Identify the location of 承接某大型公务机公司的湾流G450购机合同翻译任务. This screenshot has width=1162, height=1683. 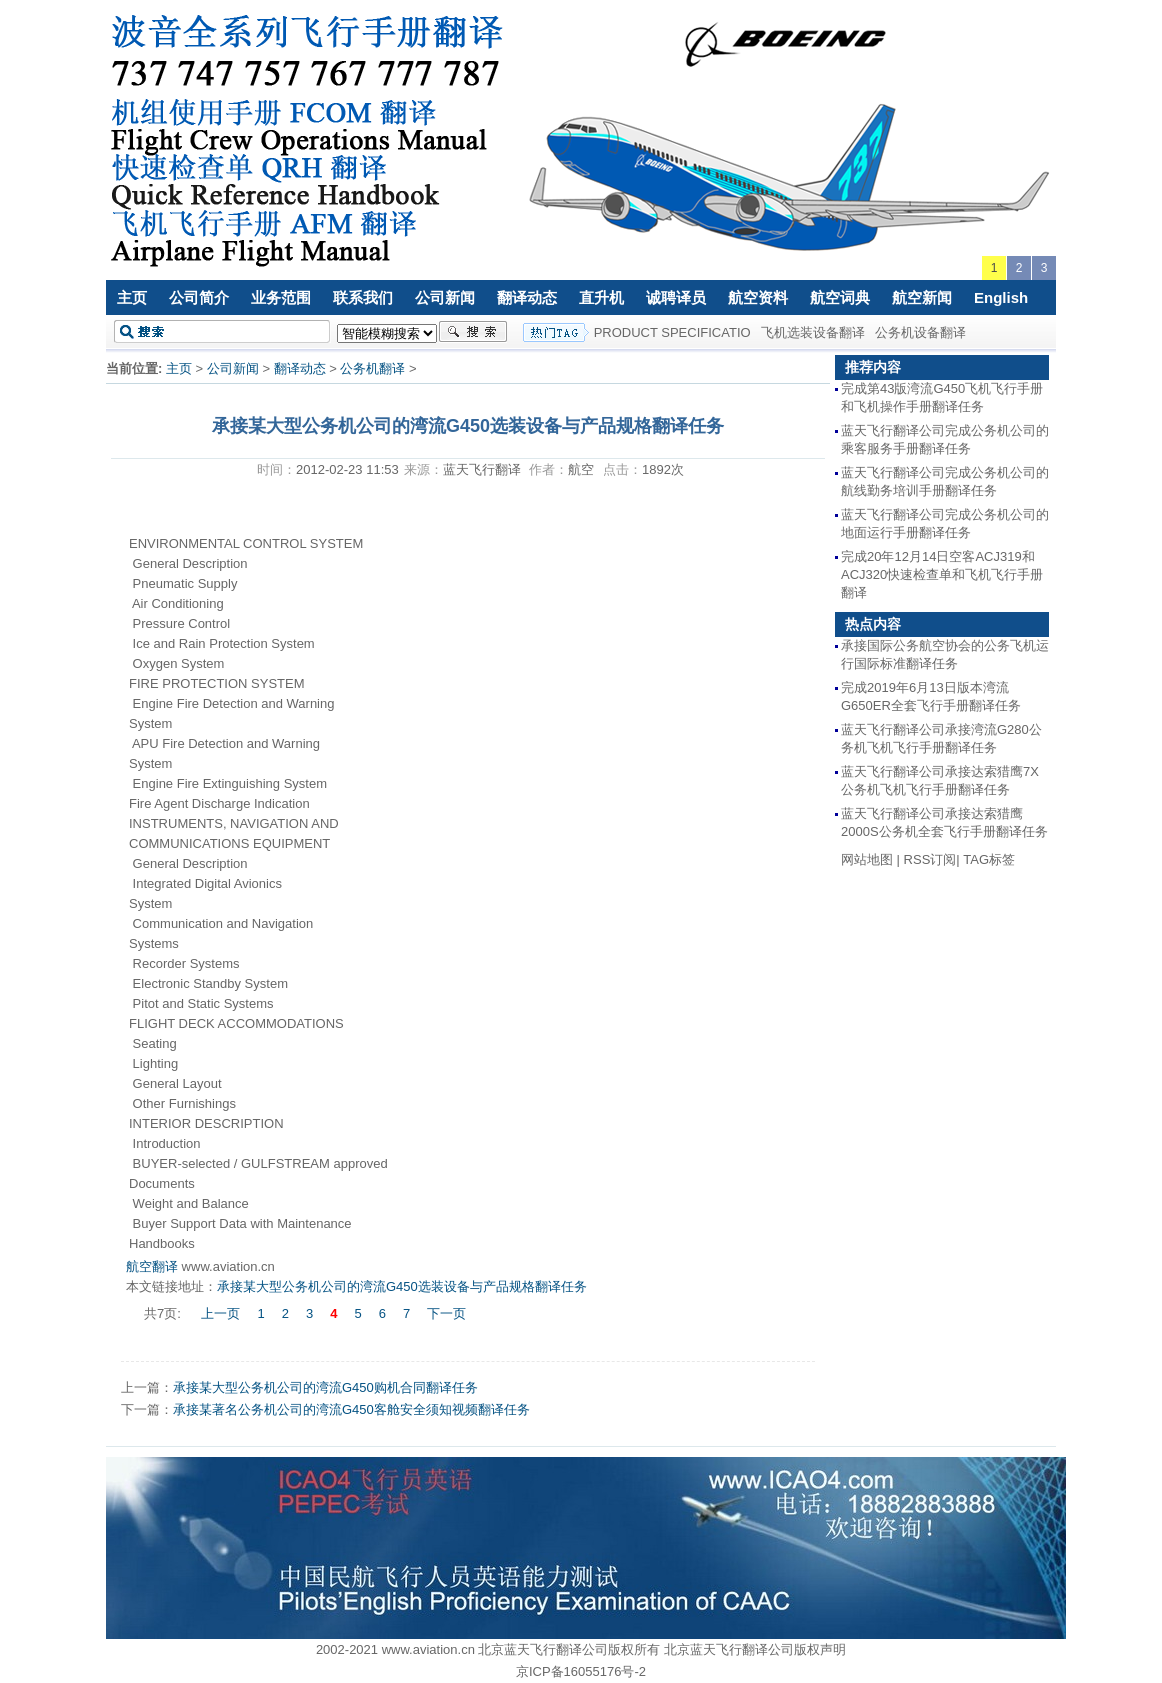
(325, 1387).